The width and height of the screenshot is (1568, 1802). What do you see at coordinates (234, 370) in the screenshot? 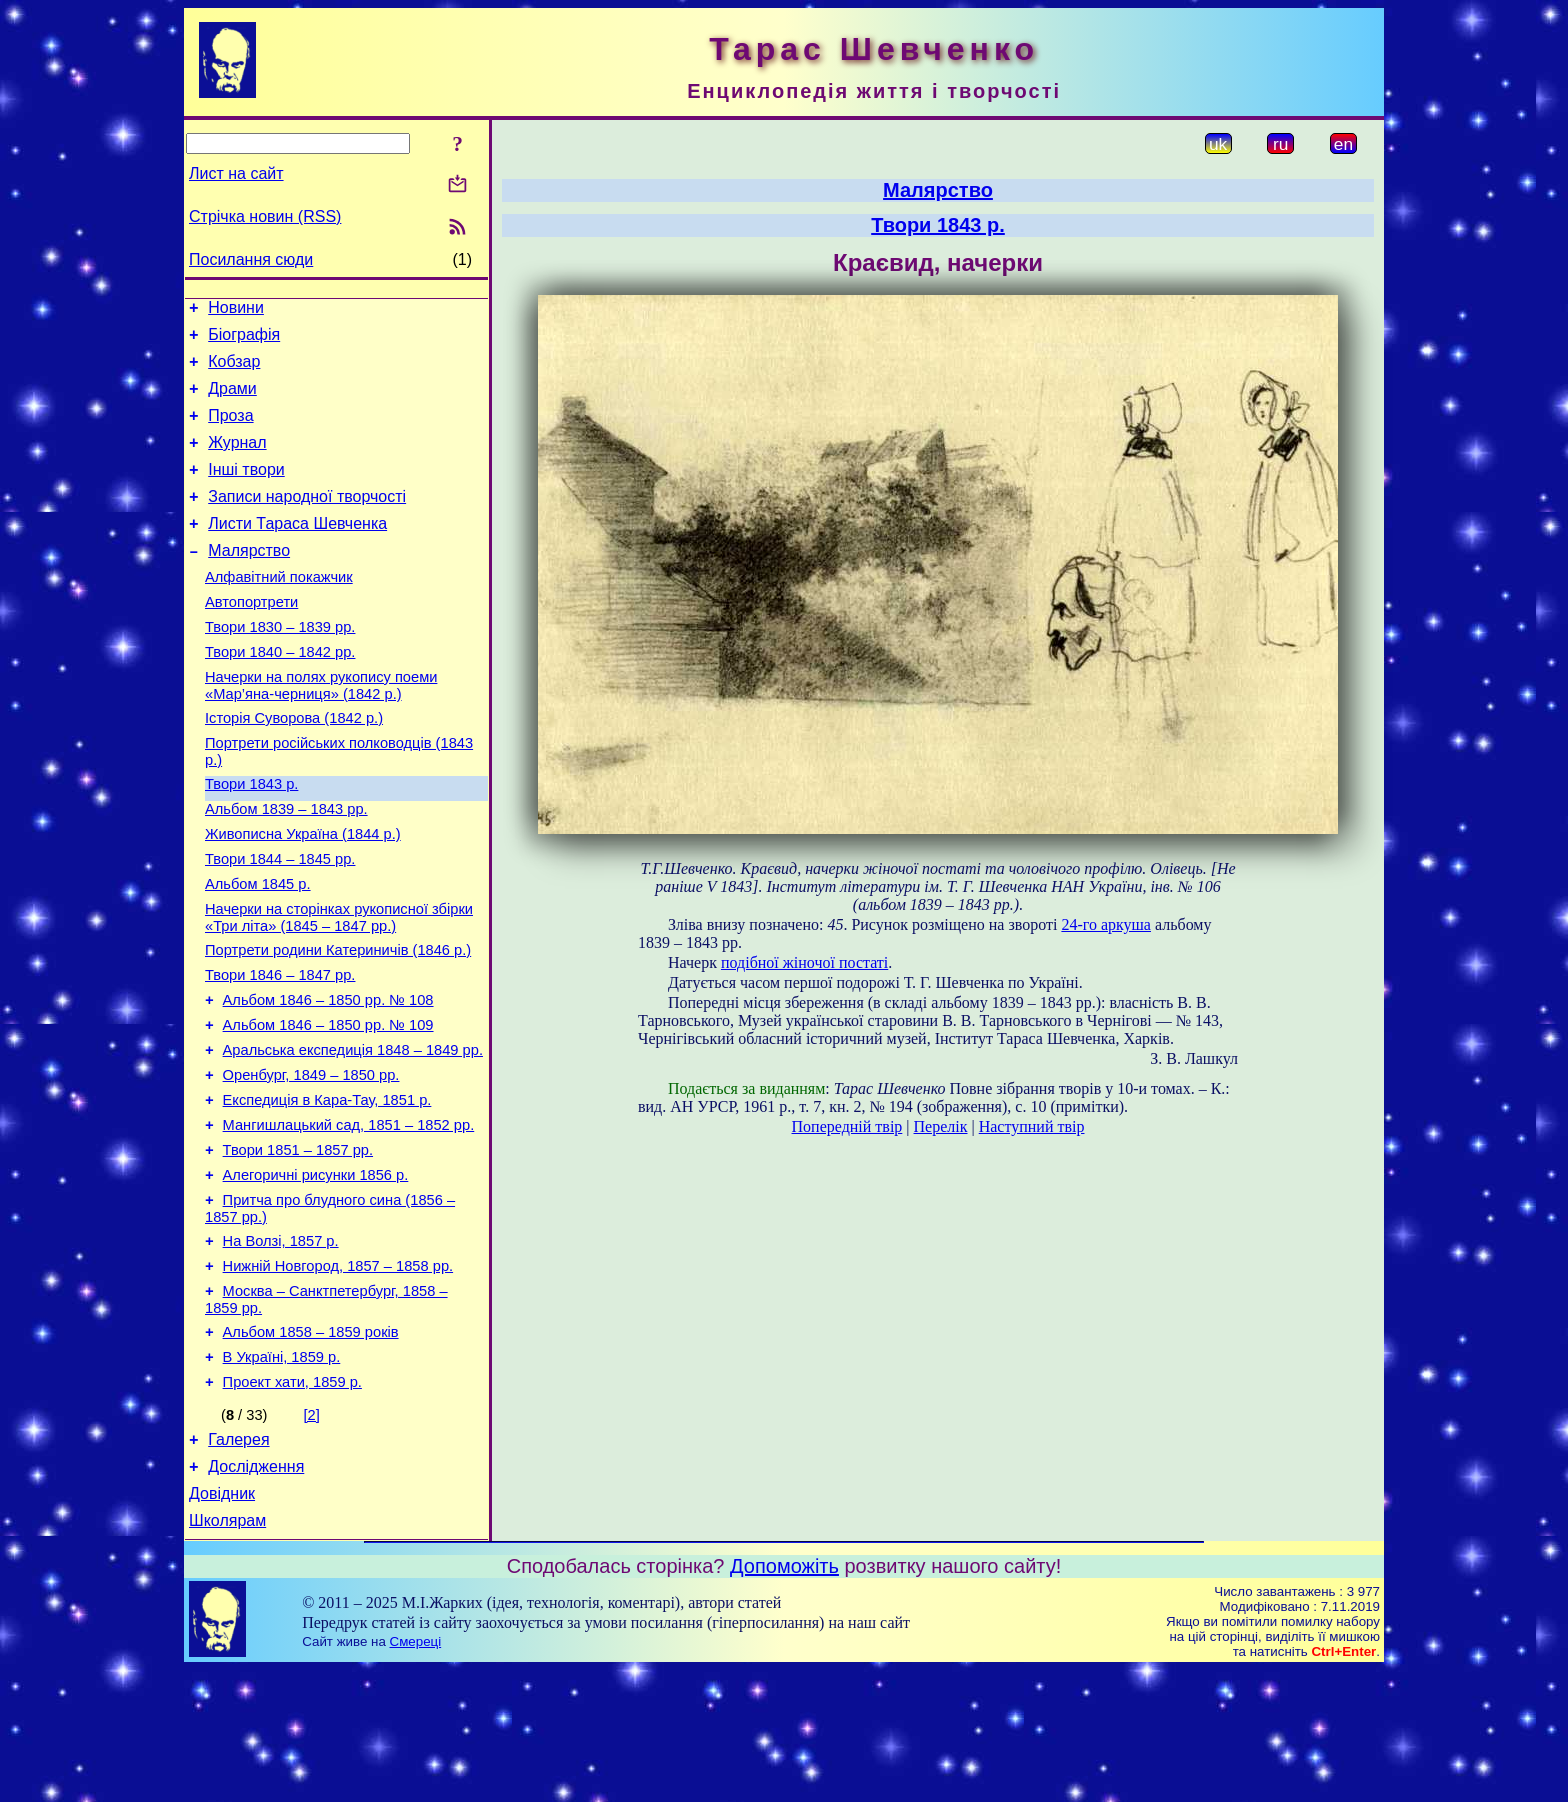
I see `Кобзар` at bounding box center [234, 370].